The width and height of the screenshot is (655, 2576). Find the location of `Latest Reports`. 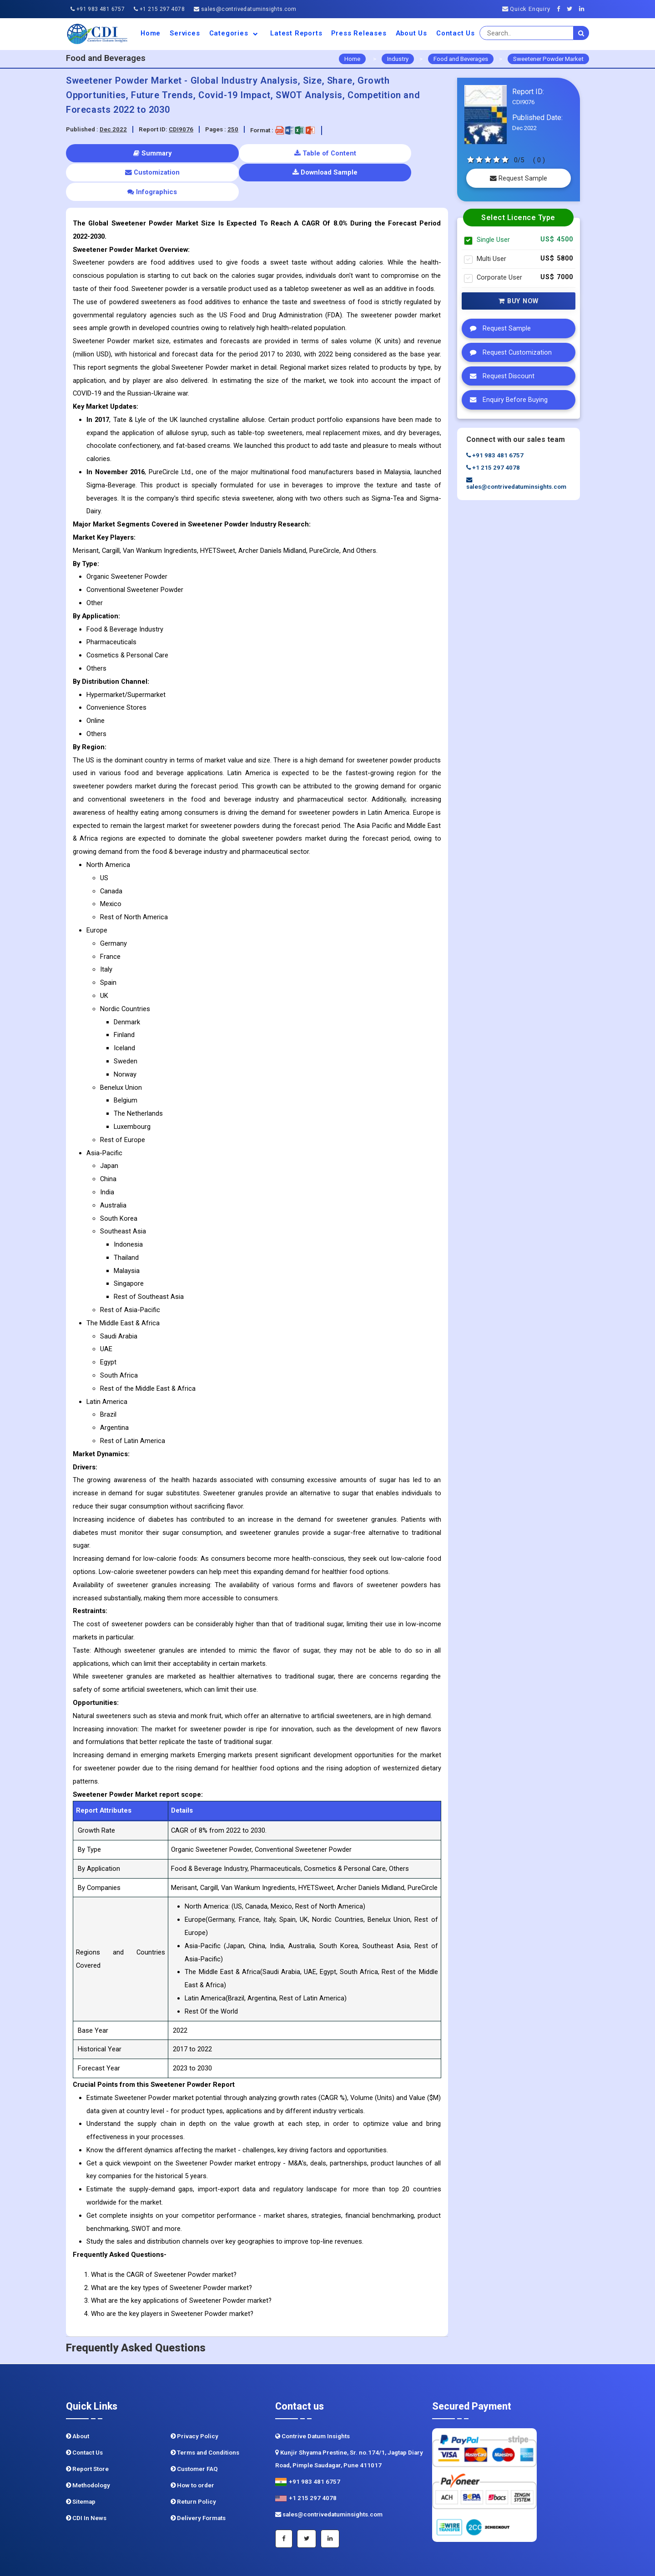

Latest Reports is located at coordinates (296, 33).